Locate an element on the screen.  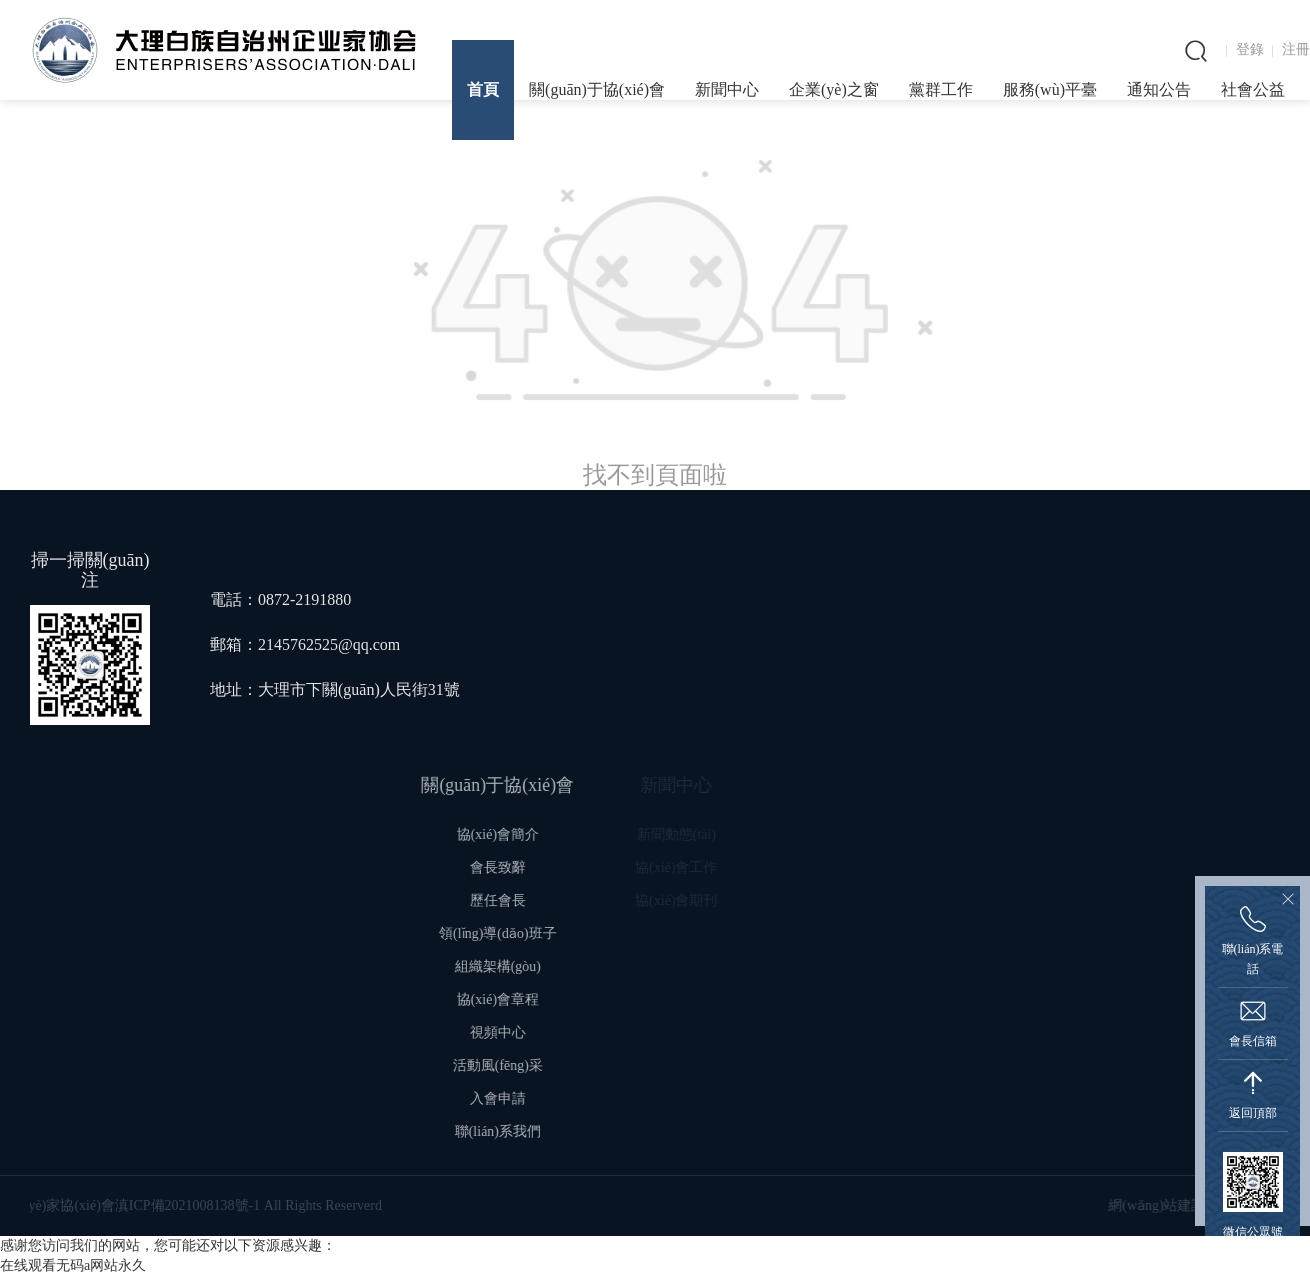
企業(yè)之窗 is located at coordinates (834, 89).